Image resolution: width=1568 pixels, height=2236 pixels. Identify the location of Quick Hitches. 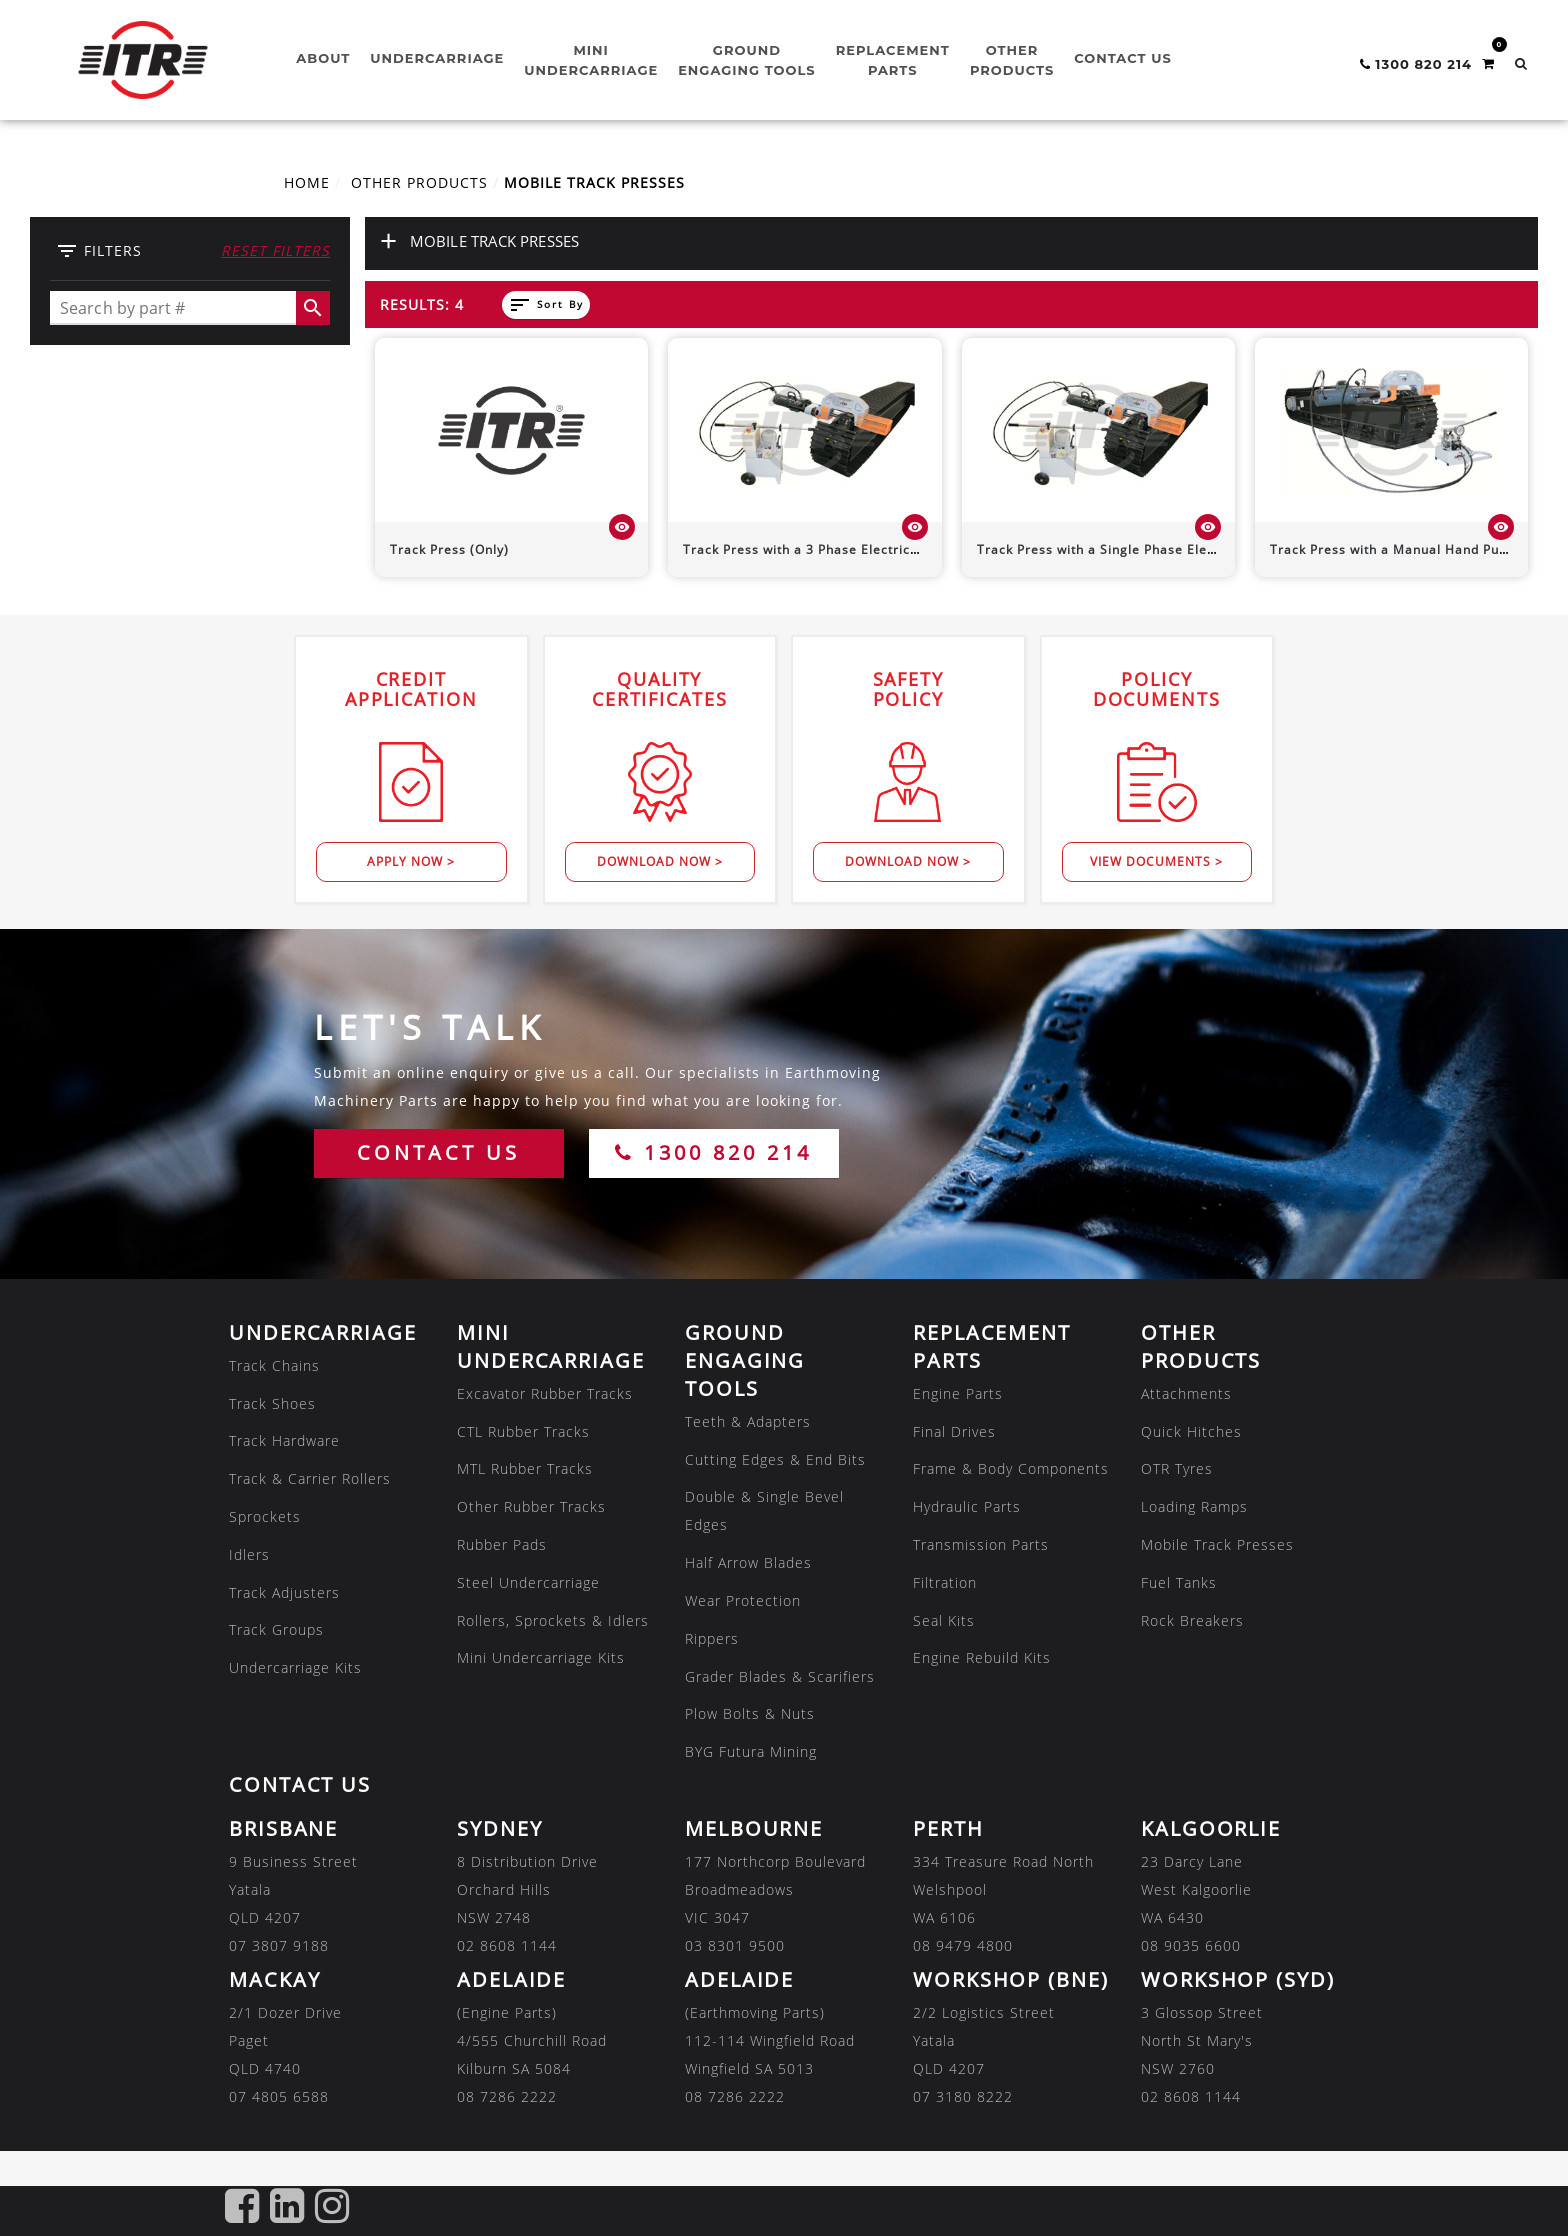
(1191, 1431).